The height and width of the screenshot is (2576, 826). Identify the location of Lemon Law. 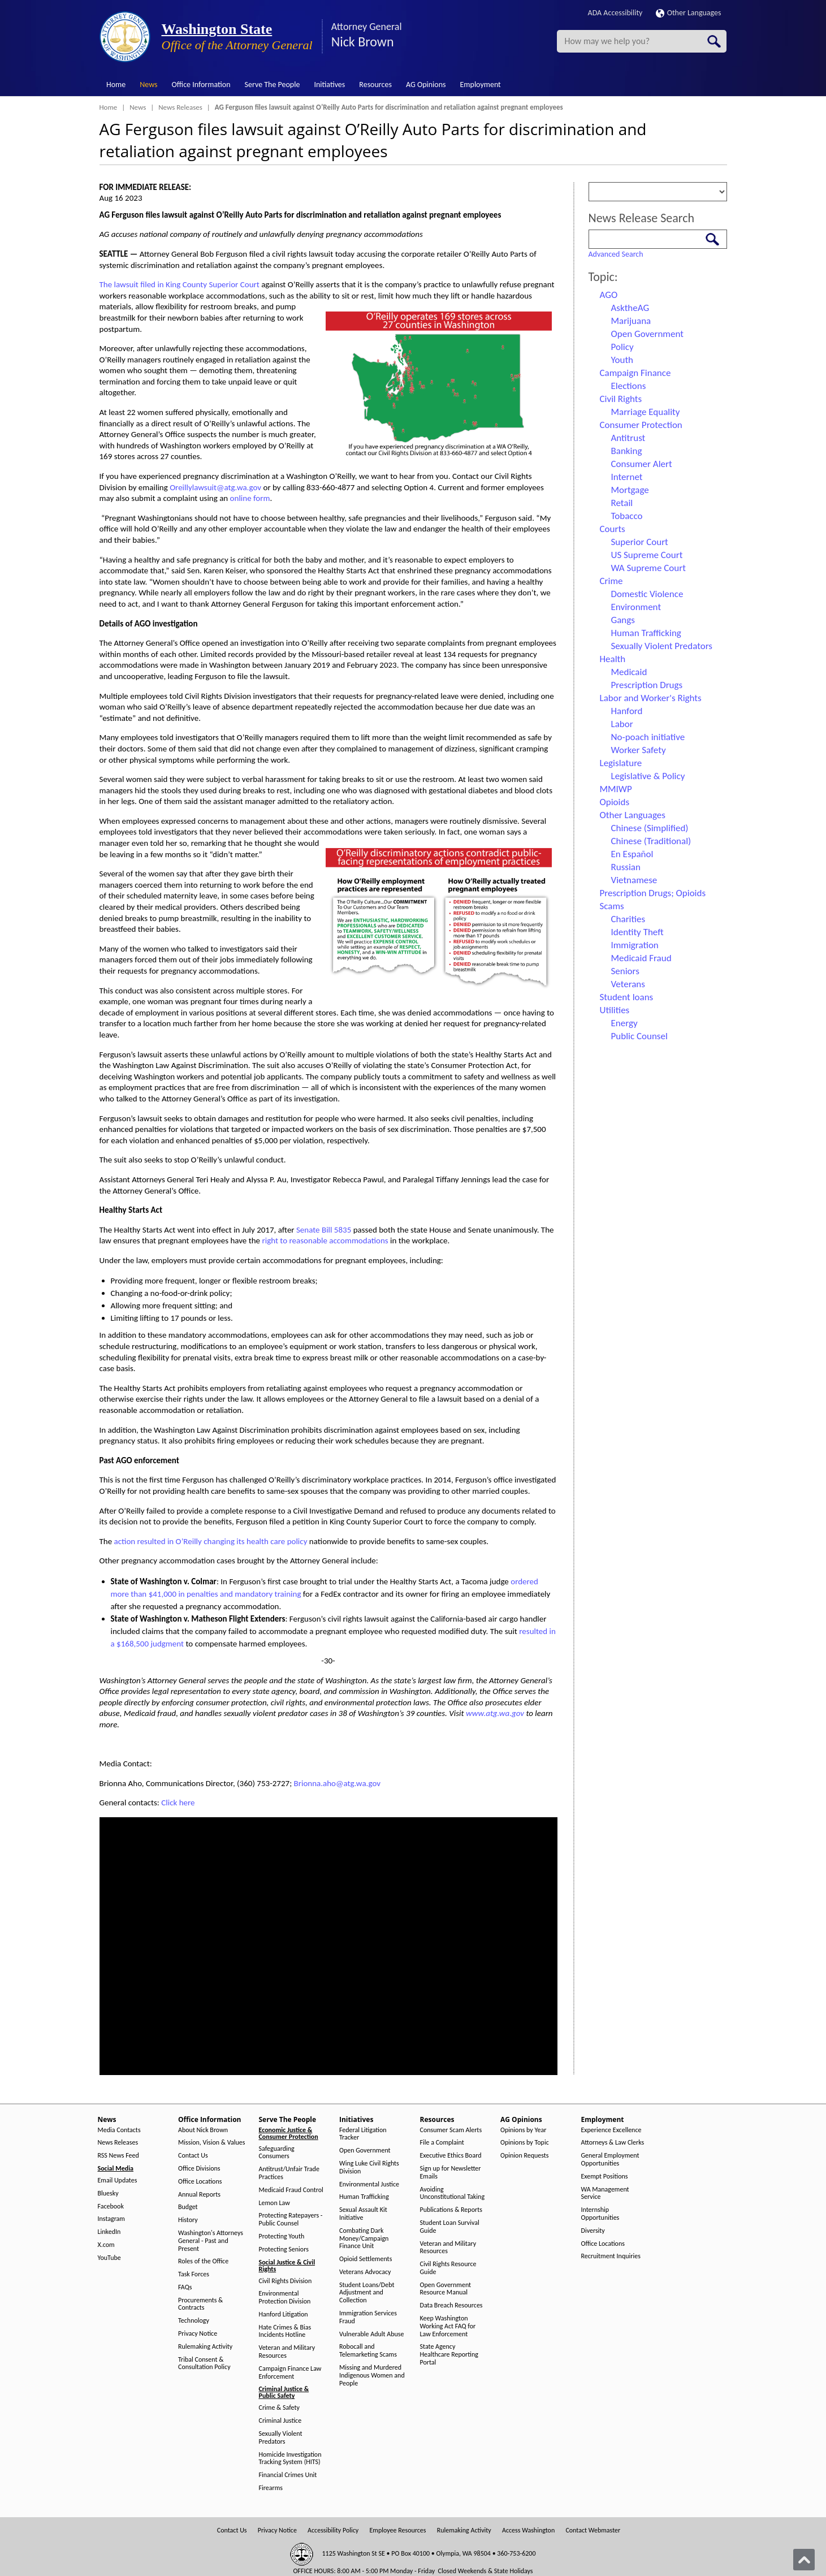
(274, 2203).